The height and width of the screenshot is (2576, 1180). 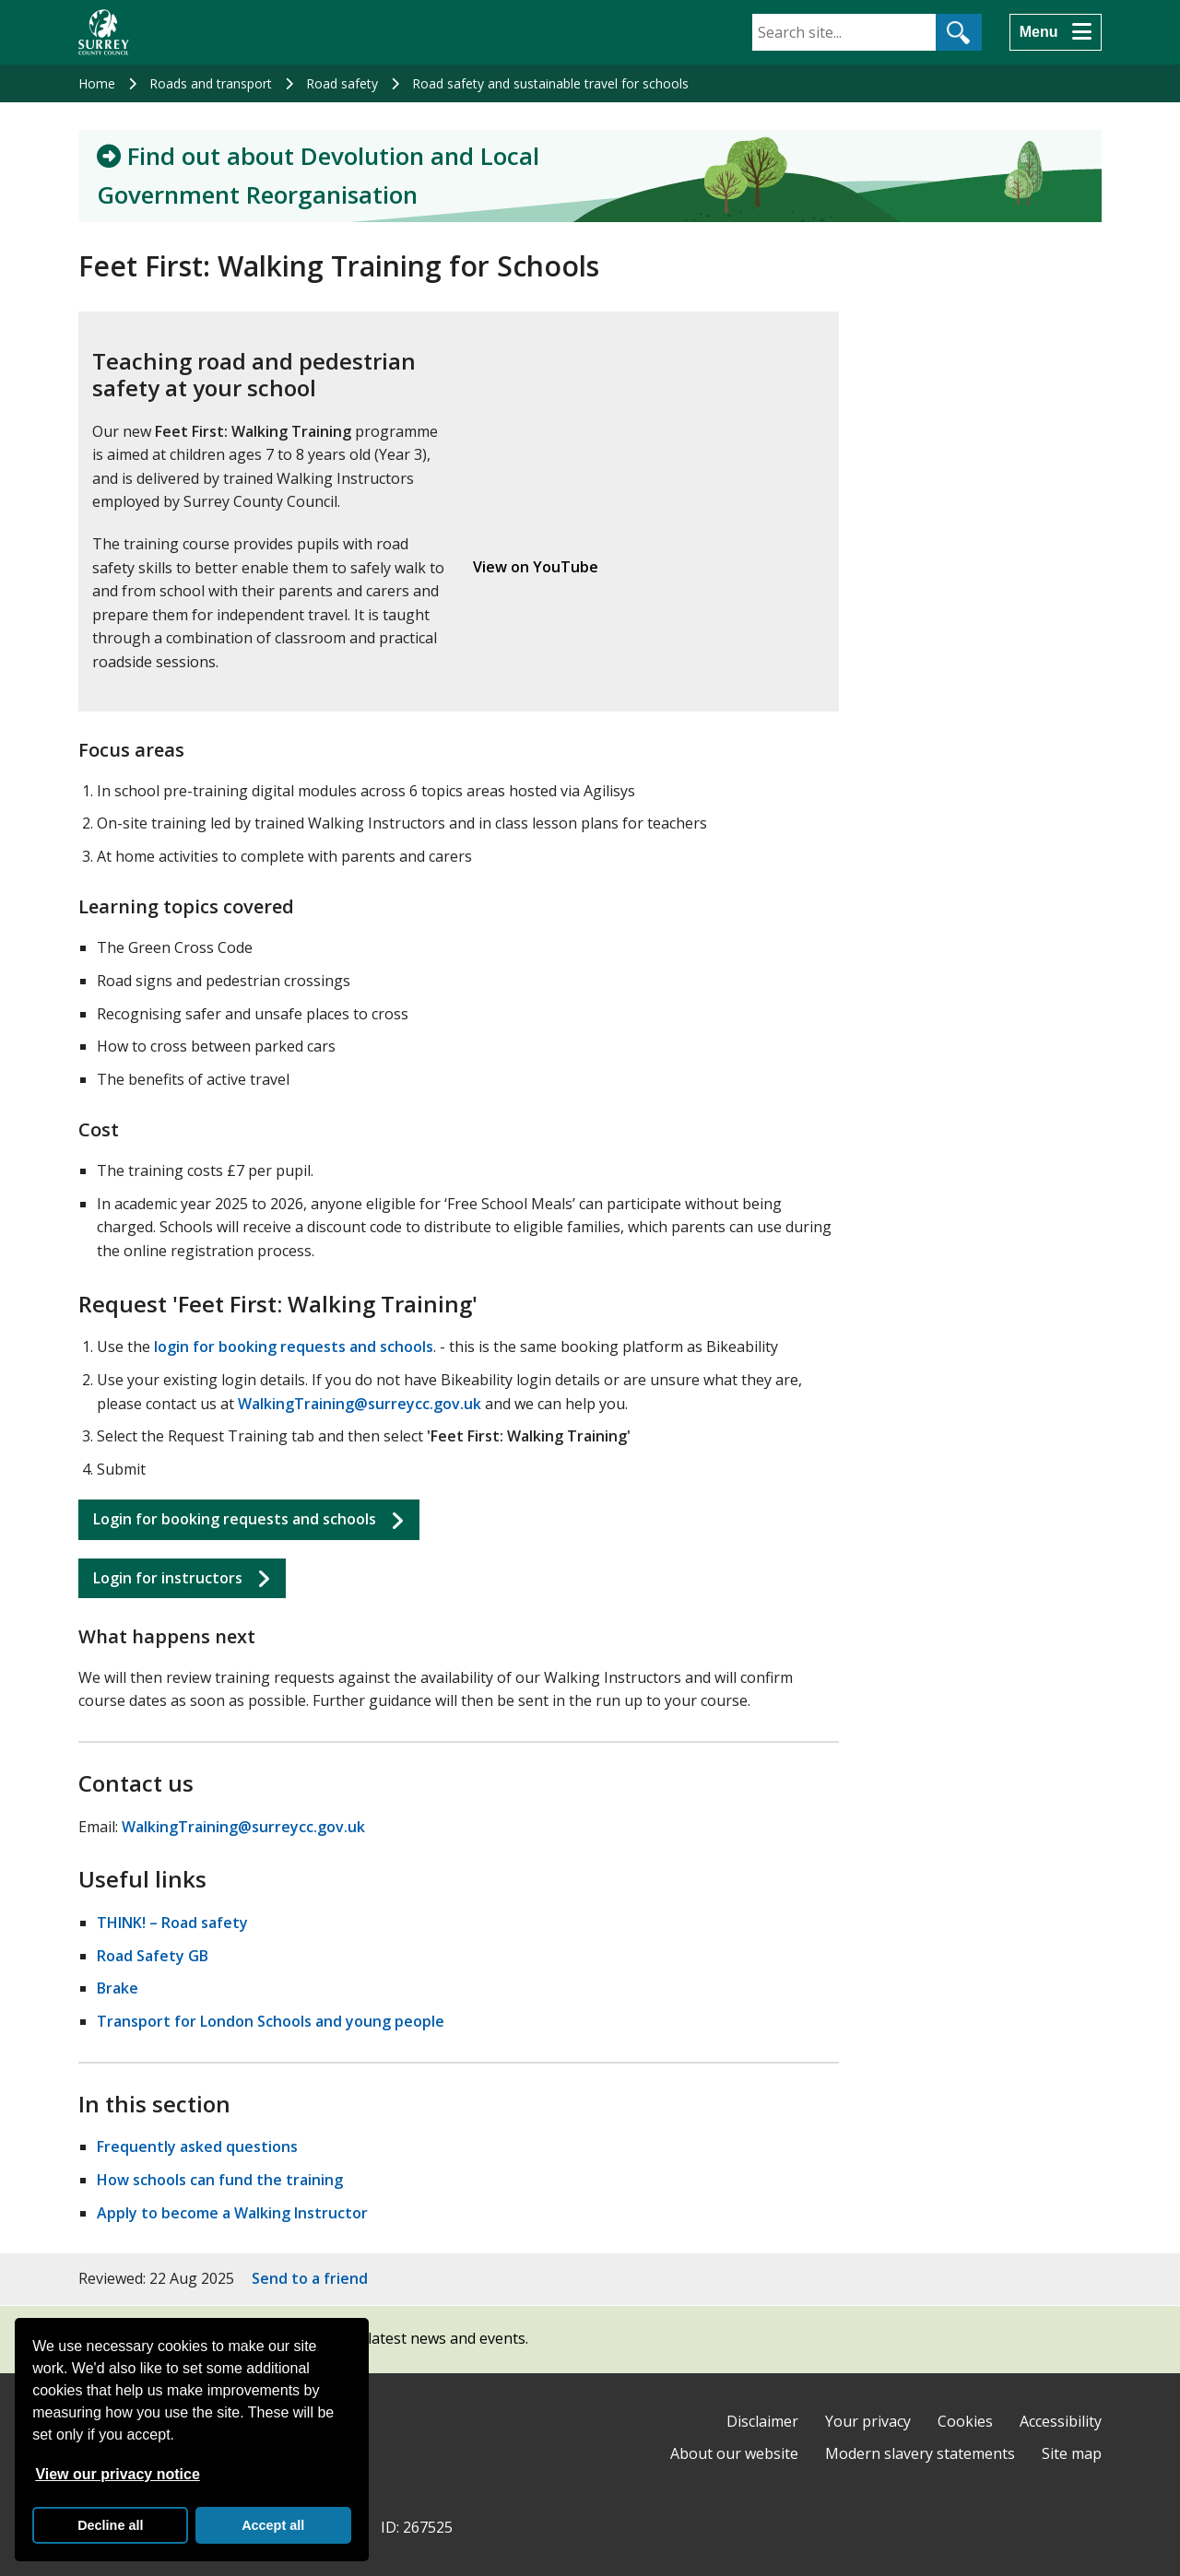 What do you see at coordinates (234, 1519) in the screenshot?
I see `Login for booking requests and schools` at bounding box center [234, 1519].